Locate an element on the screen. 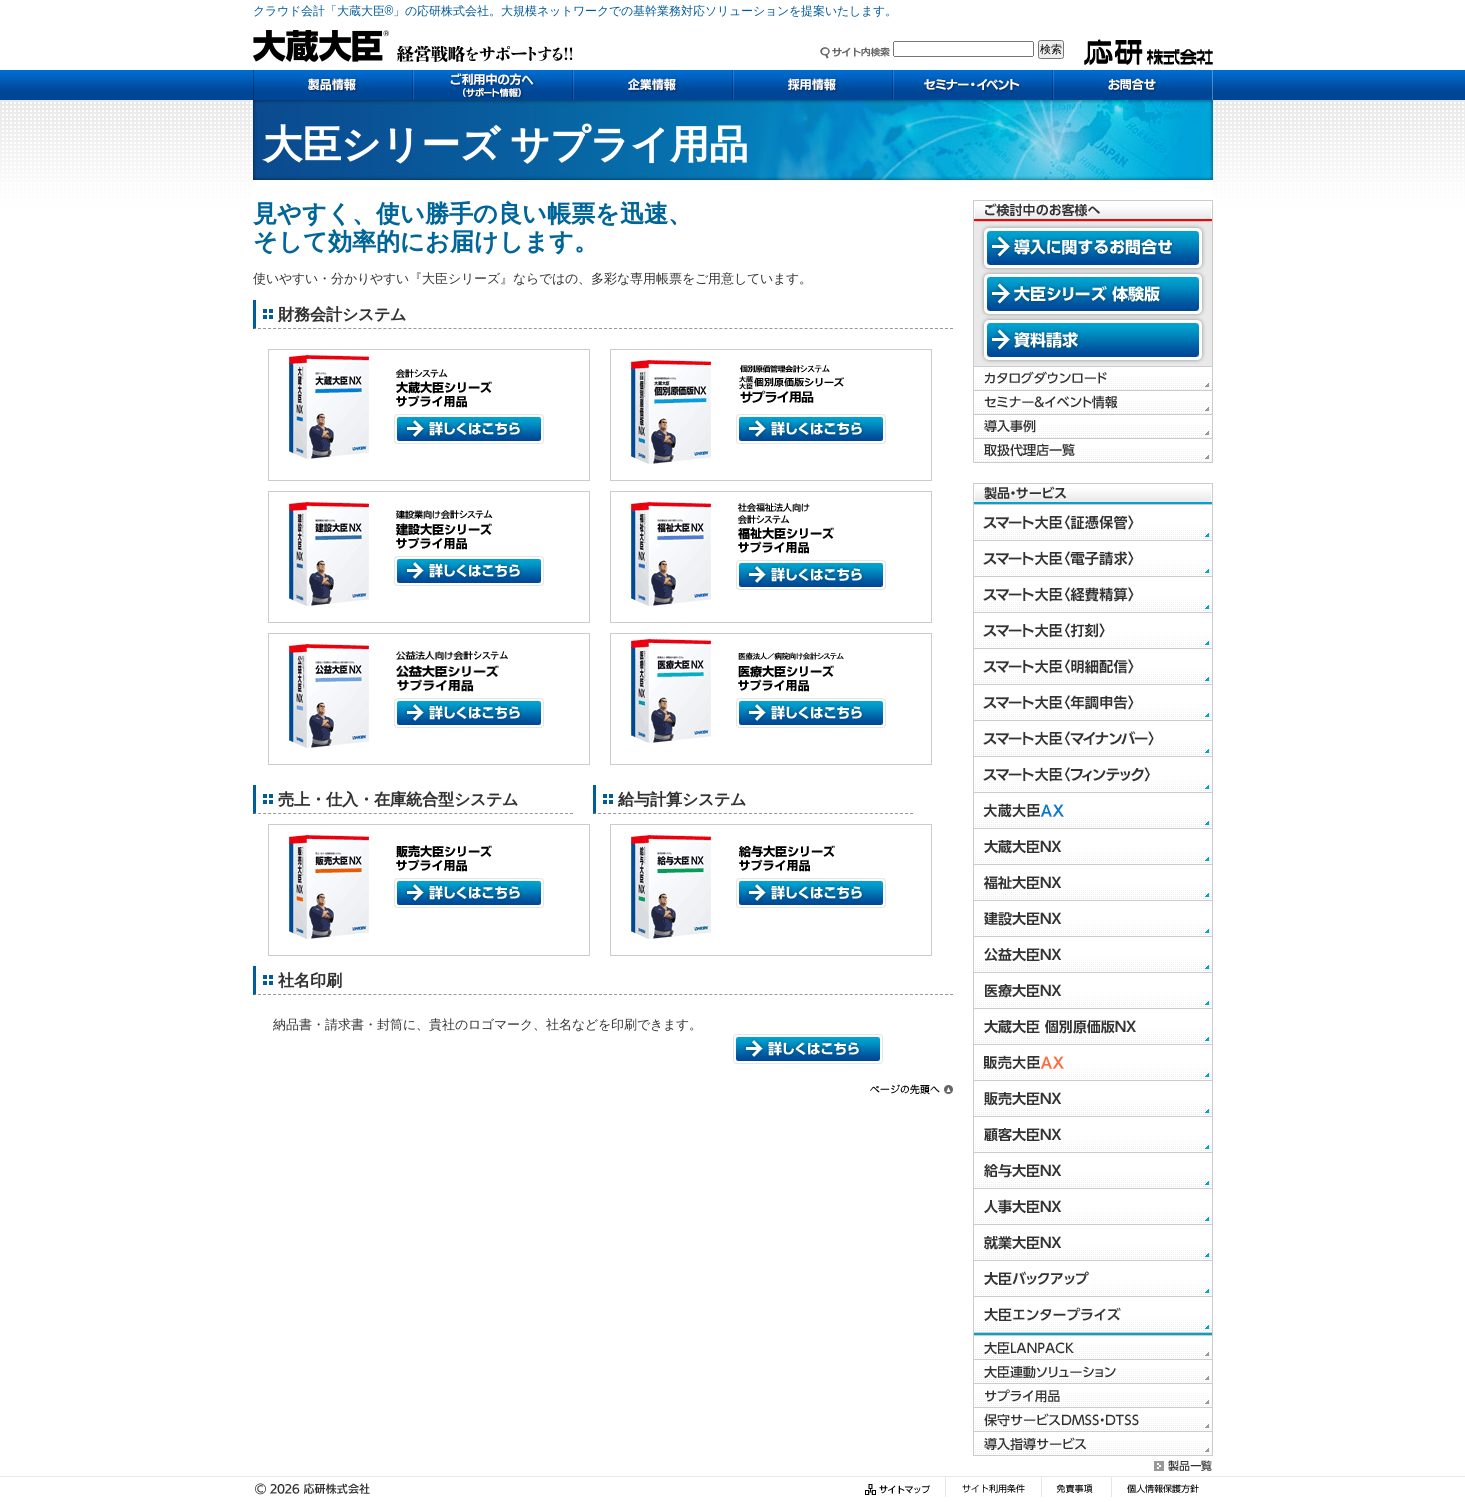  販売大臣AX is located at coordinates (1093, 1063).